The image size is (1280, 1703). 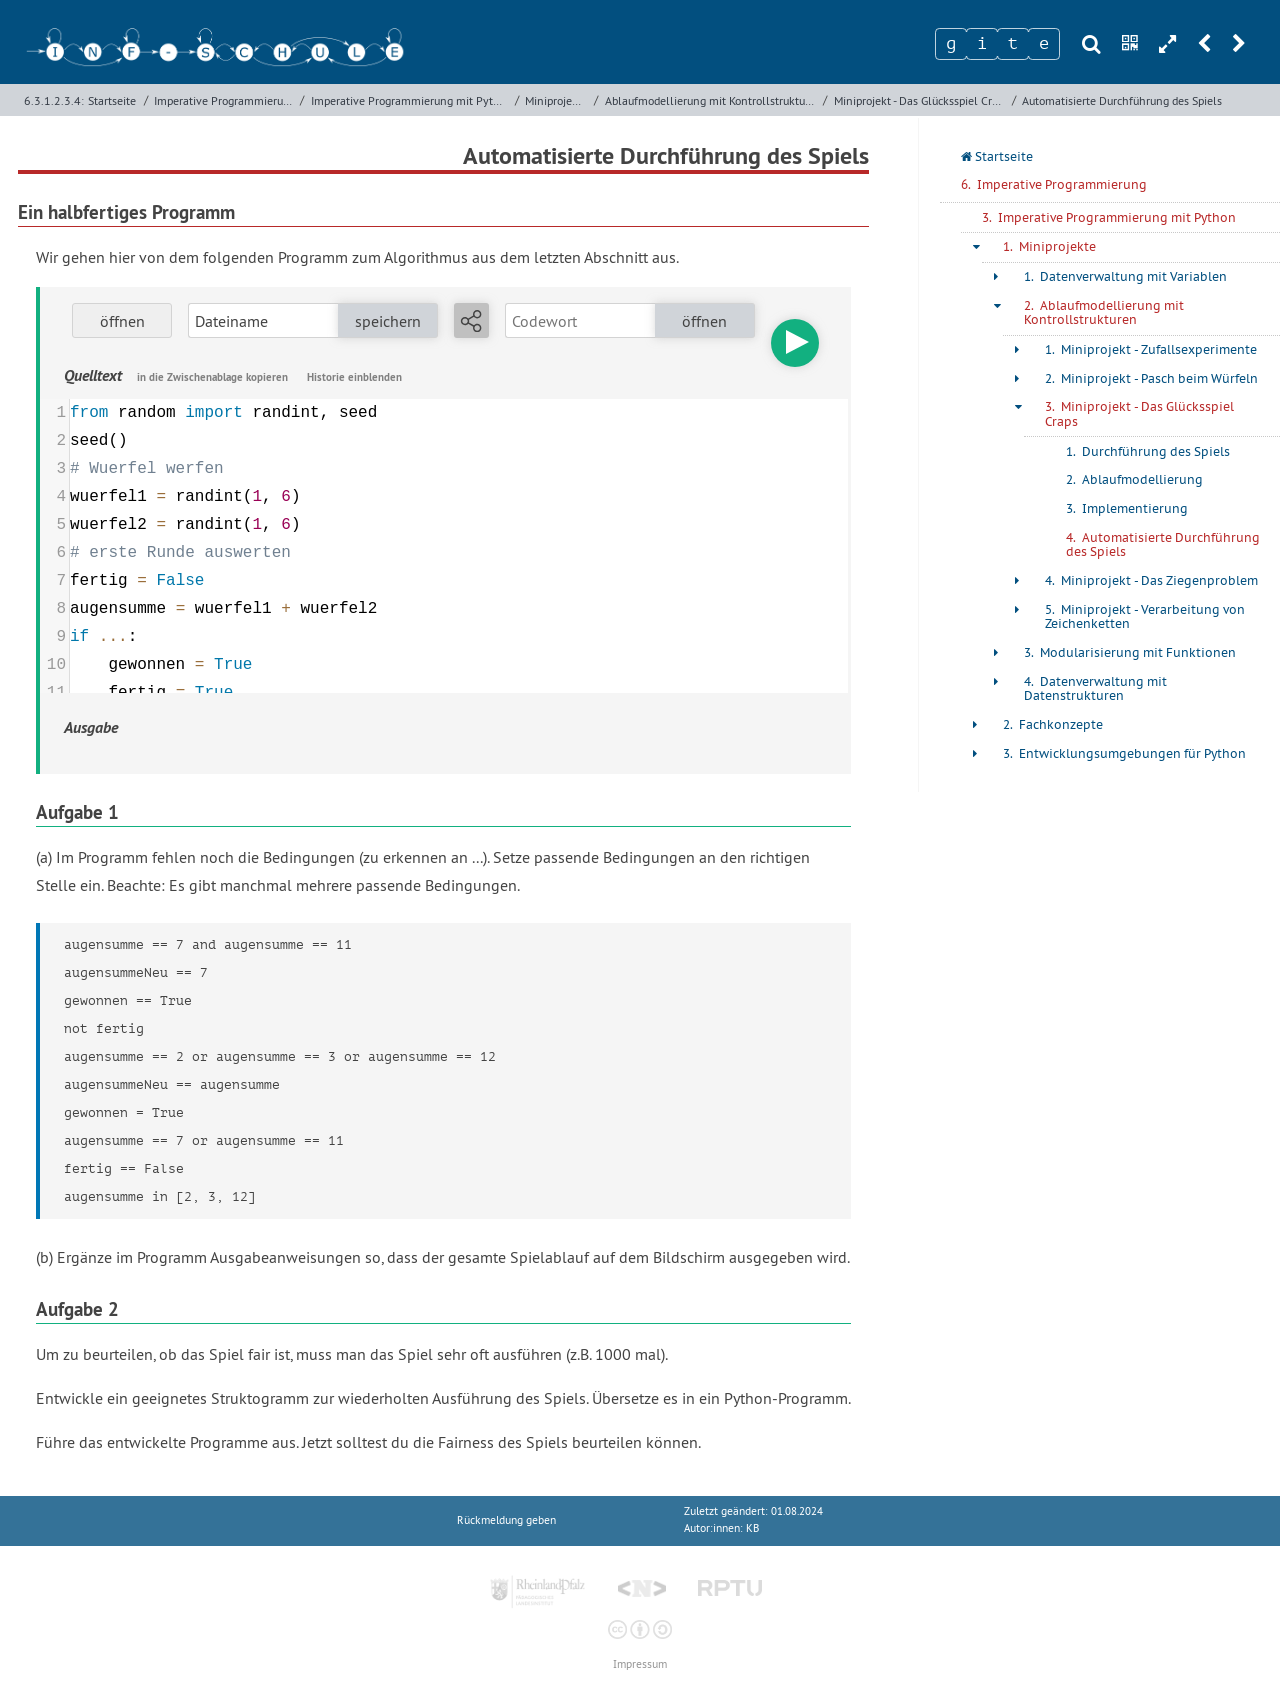 What do you see at coordinates (752, 1528) in the screenshot?
I see `KB` at bounding box center [752, 1528].